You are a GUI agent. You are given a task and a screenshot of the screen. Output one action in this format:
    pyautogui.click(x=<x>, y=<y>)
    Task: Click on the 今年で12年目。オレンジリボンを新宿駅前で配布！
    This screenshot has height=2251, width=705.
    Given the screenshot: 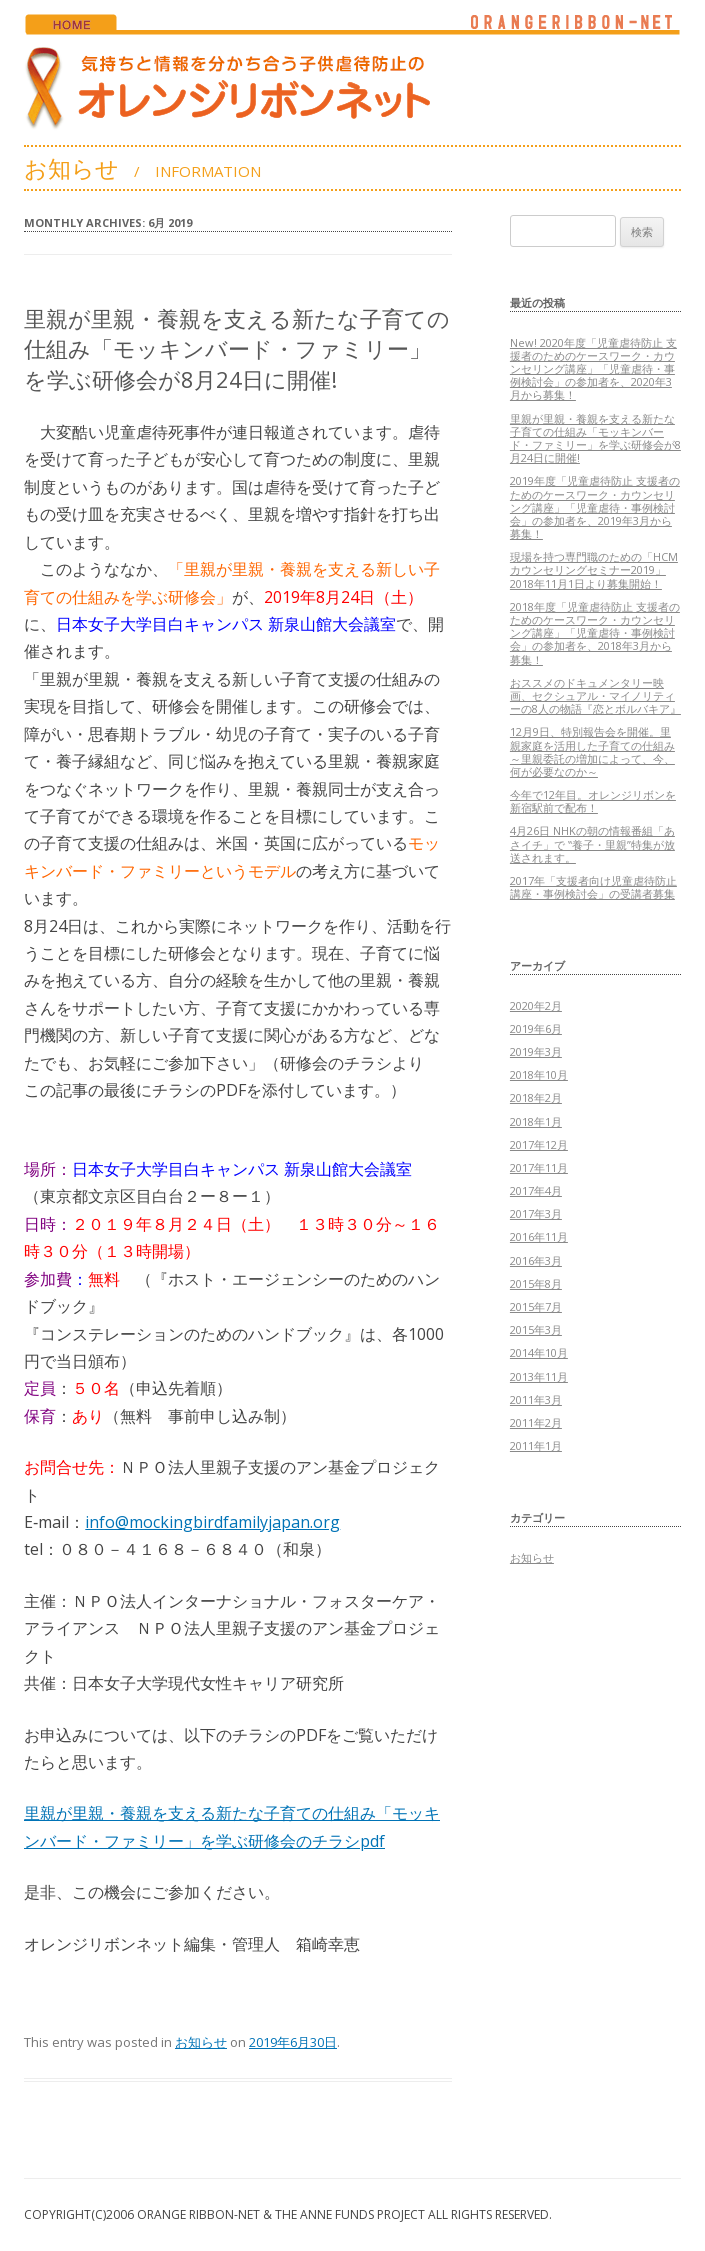 What is the action you would take?
    pyautogui.click(x=593, y=801)
    